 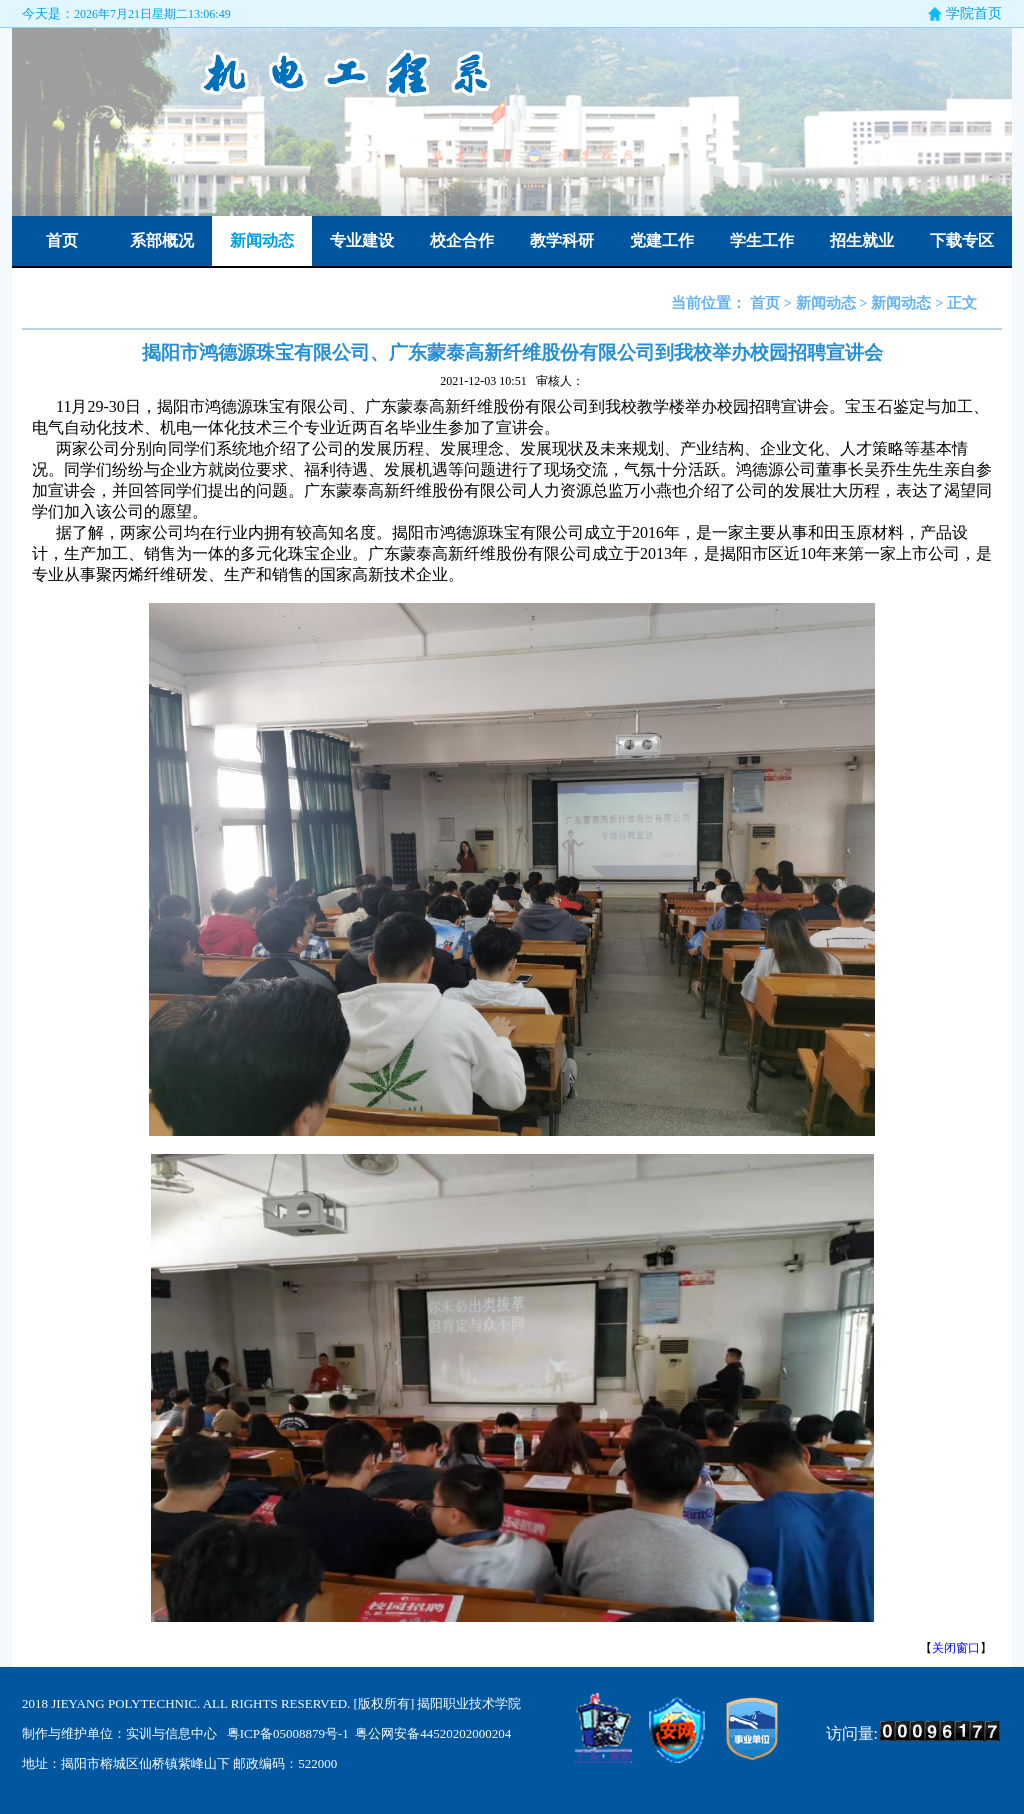 What do you see at coordinates (262, 240) in the screenshot?
I see `新闻动态` at bounding box center [262, 240].